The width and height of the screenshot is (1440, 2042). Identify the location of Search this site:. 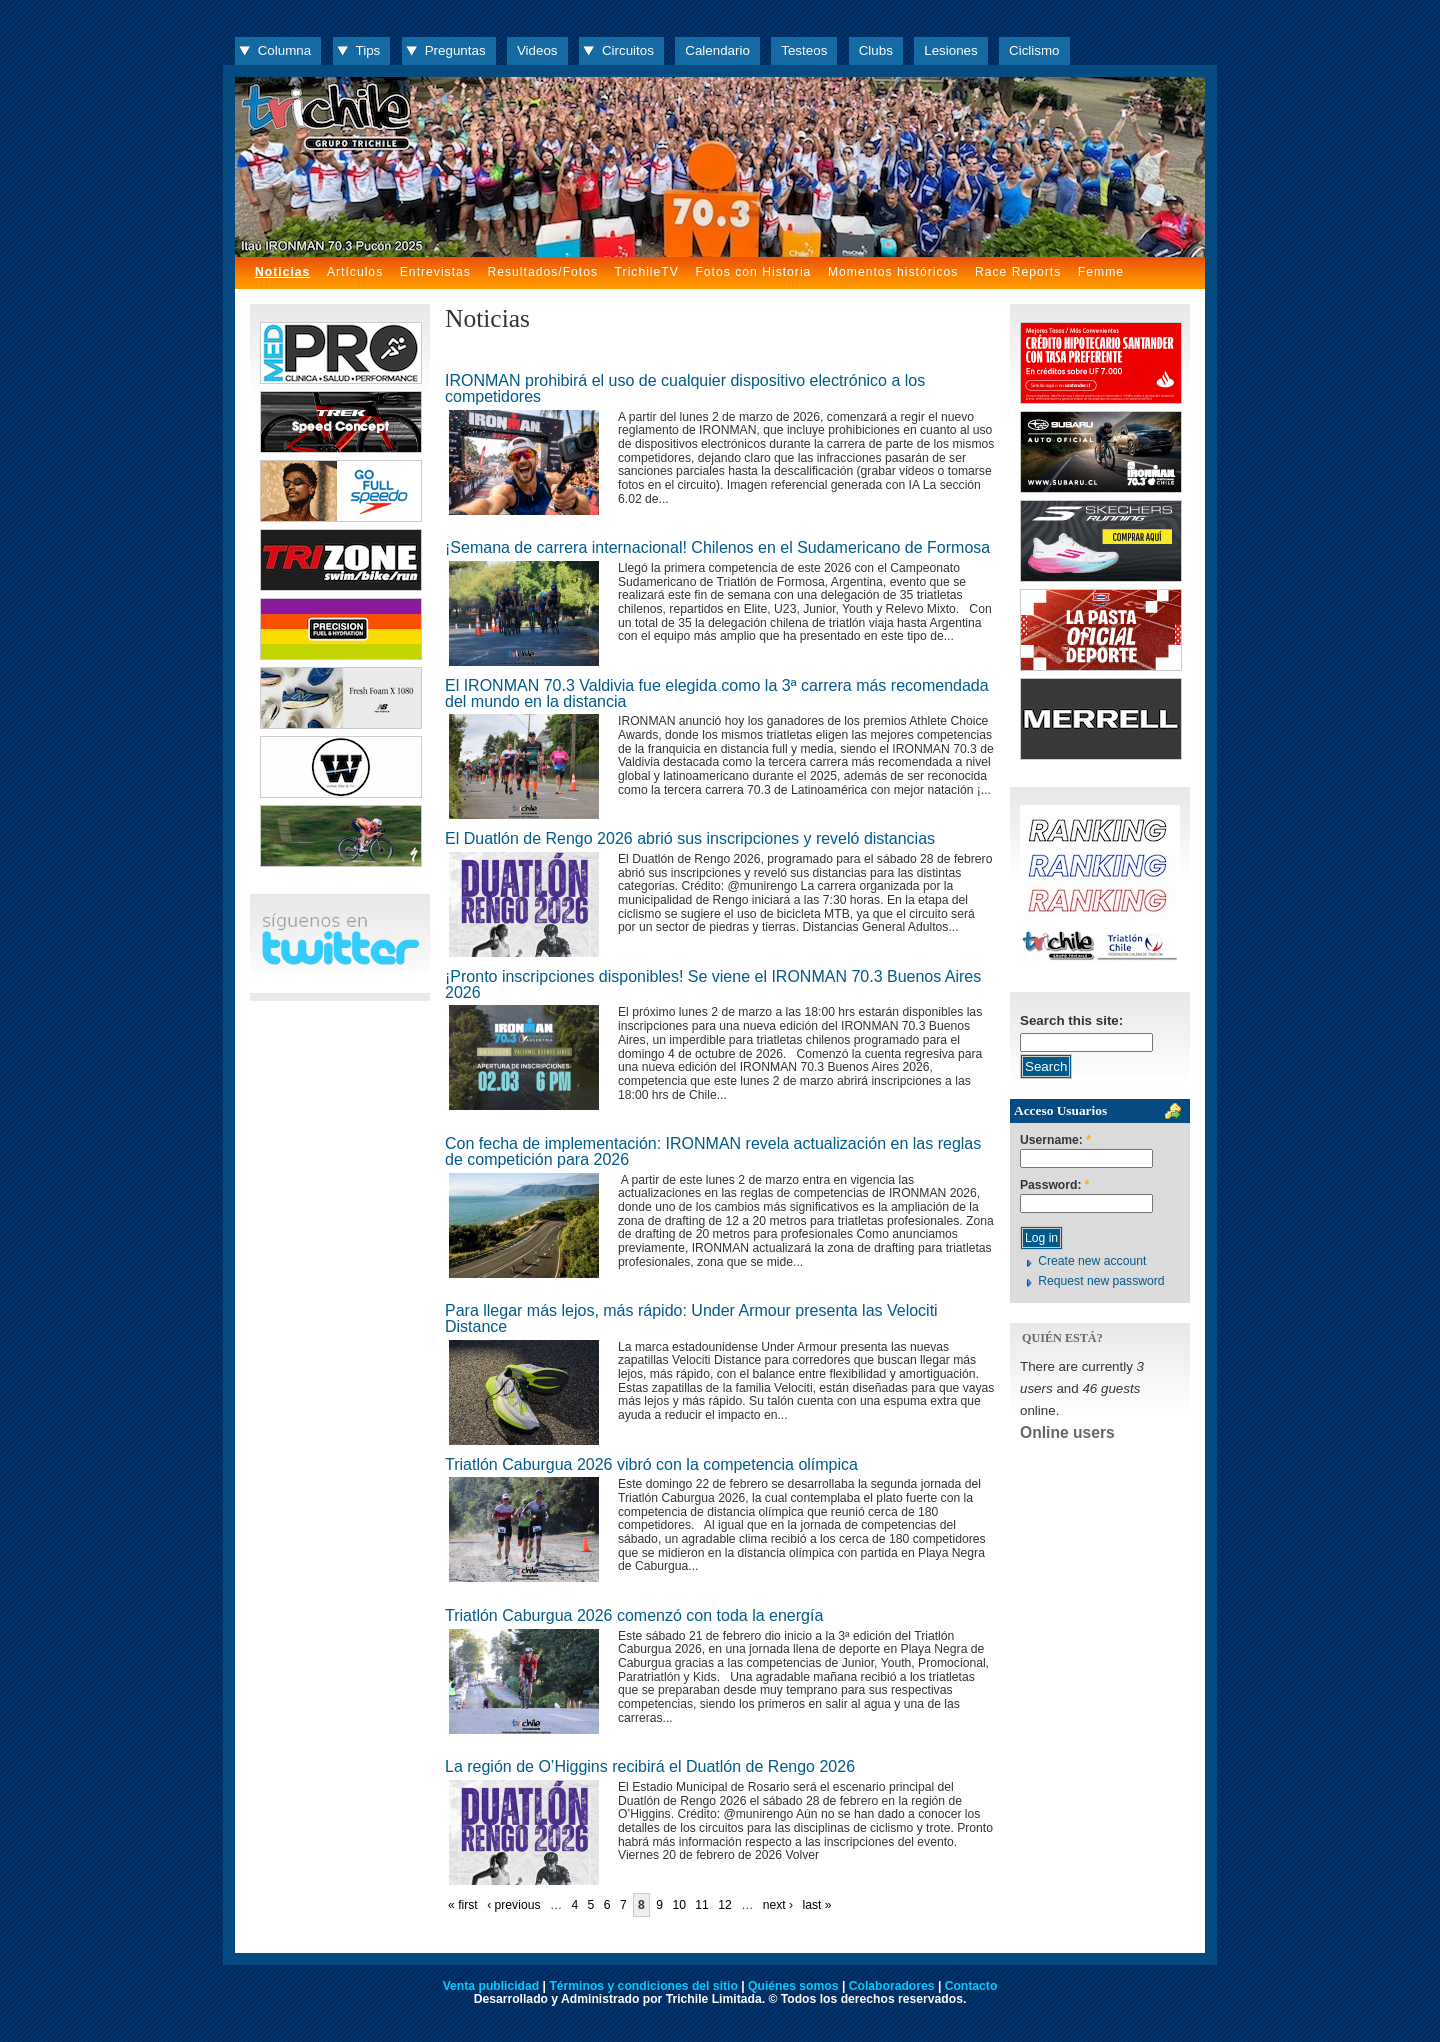
(1071, 1020).